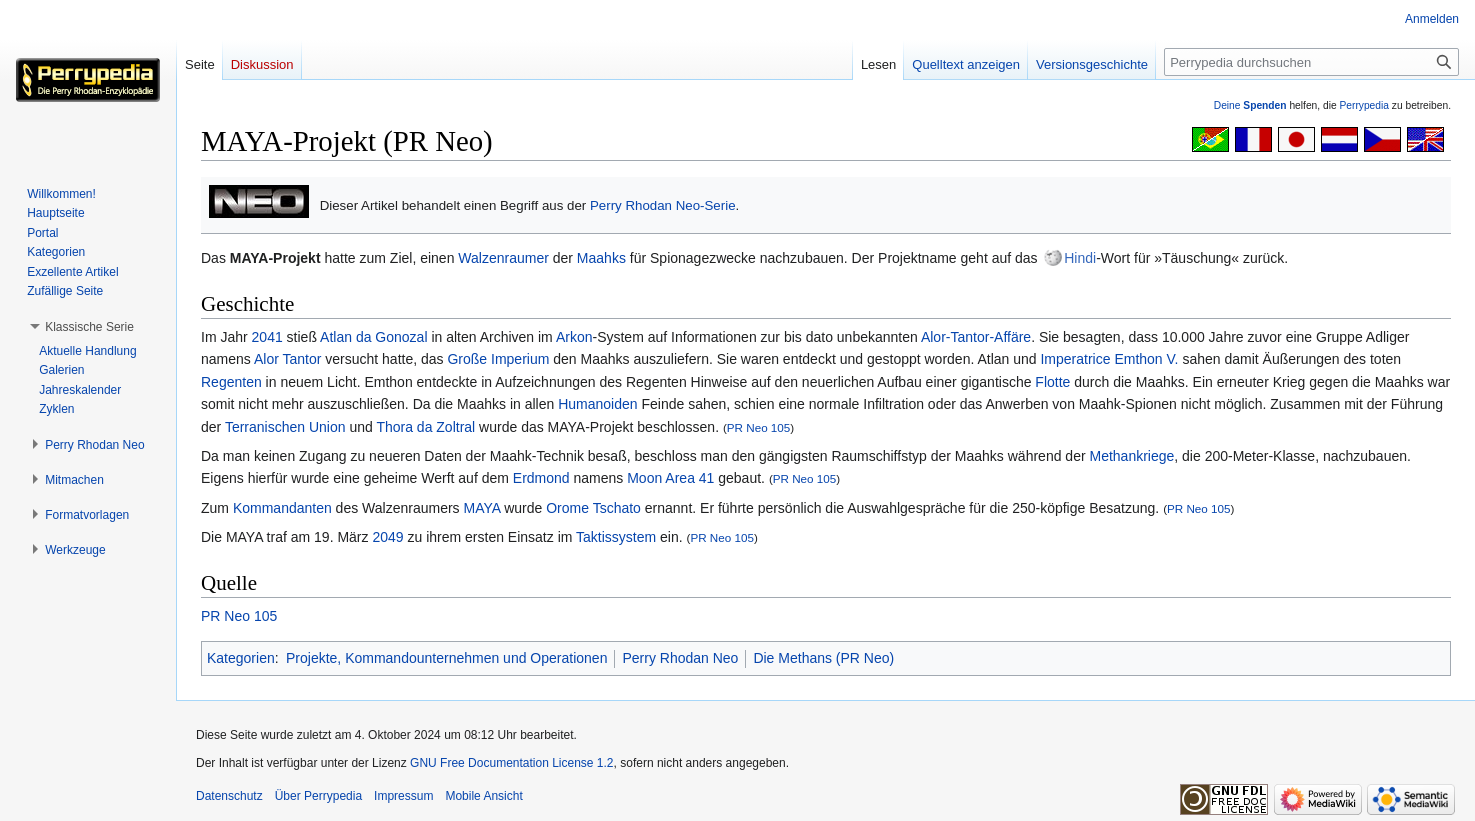 This screenshot has height=821, width=1475. What do you see at coordinates (287, 359) in the screenshot?
I see `Alor Tantor` at bounding box center [287, 359].